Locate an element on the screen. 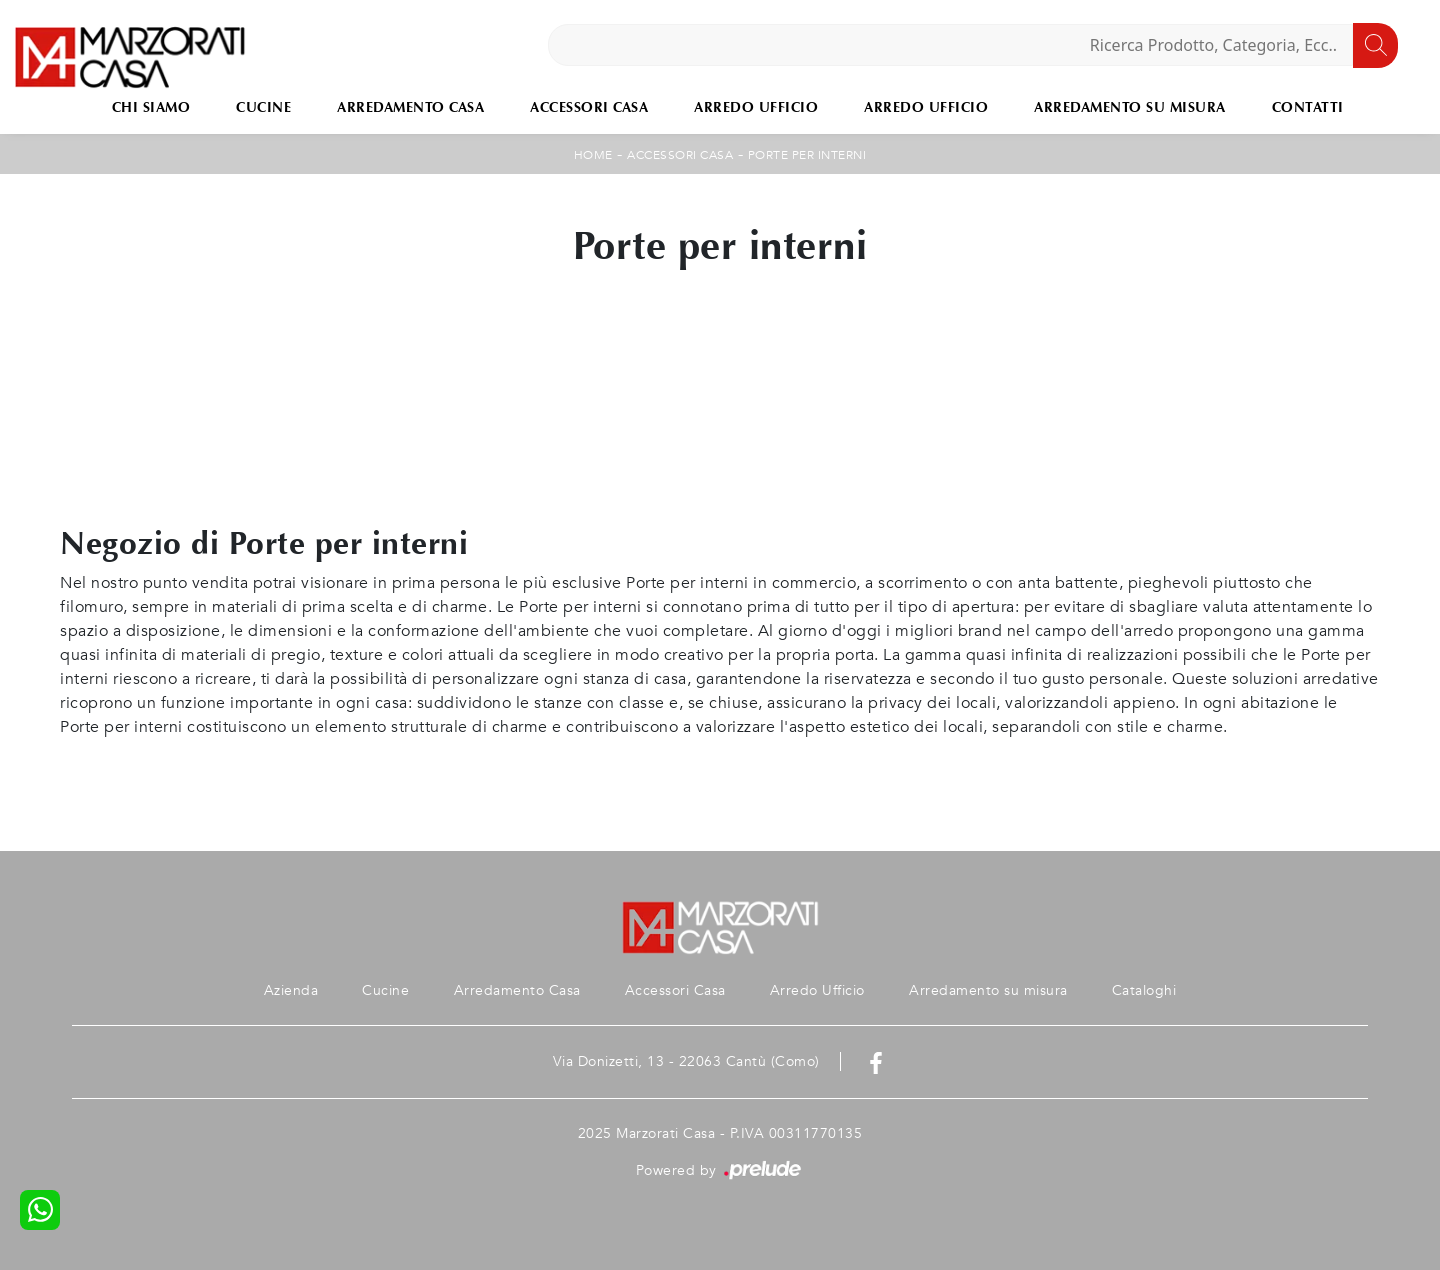 The width and height of the screenshot is (1440, 1270). Home is located at coordinates (593, 155).